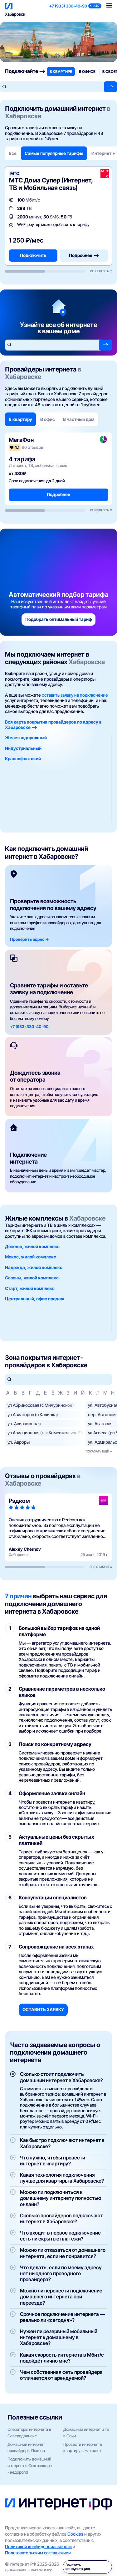 The height and width of the screenshot is (2576, 117). What do you see at coordinates (18, 1442) in the screenshot?
I see `ул. Авроры` at bounding box center [18, 1442].